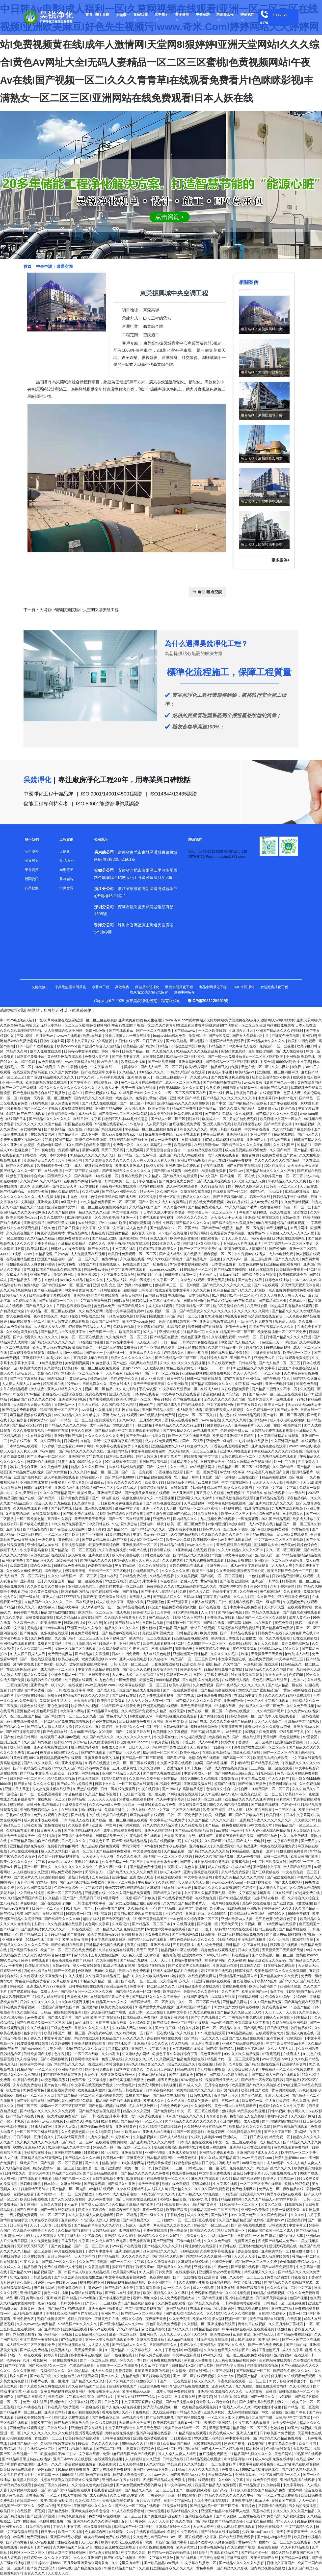 This screenshot has width=322, height=2576. What do you see at coordinates (128, 2495) in the screenshot?
I see `久久女同性恋中文字幕` at bounding box center [128, 2495].